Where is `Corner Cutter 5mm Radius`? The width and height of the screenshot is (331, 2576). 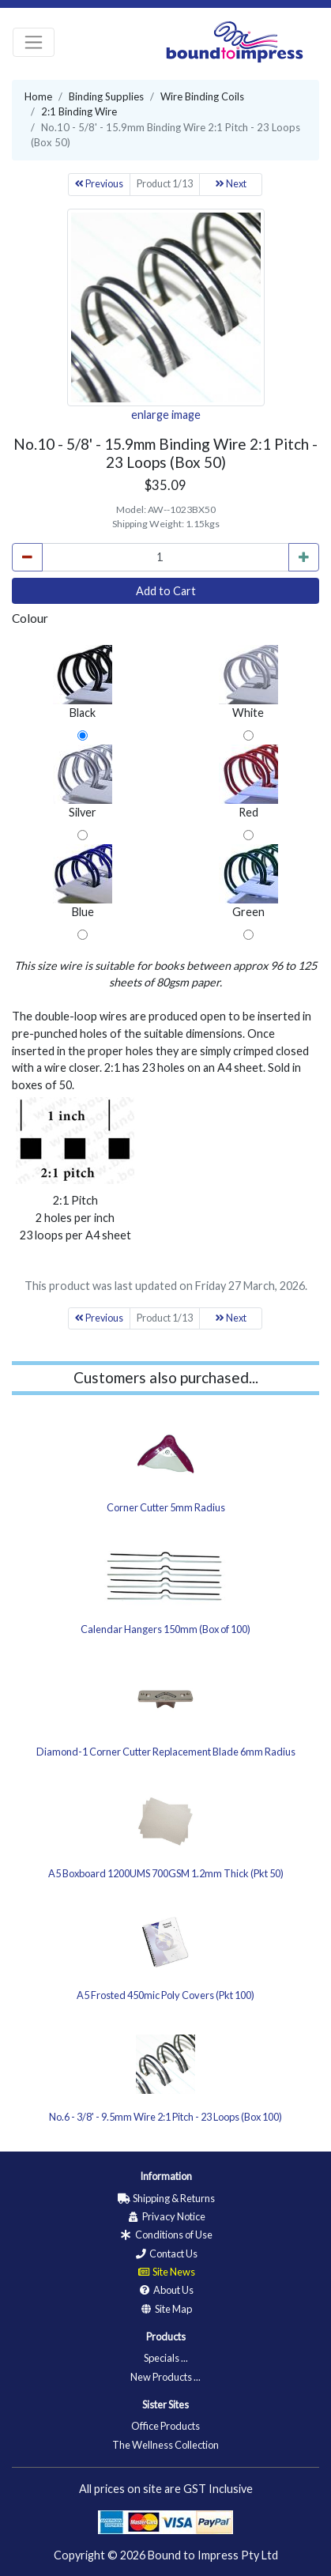
Corner Cutter 5mm Radius is located at coordinates (166, 1507).